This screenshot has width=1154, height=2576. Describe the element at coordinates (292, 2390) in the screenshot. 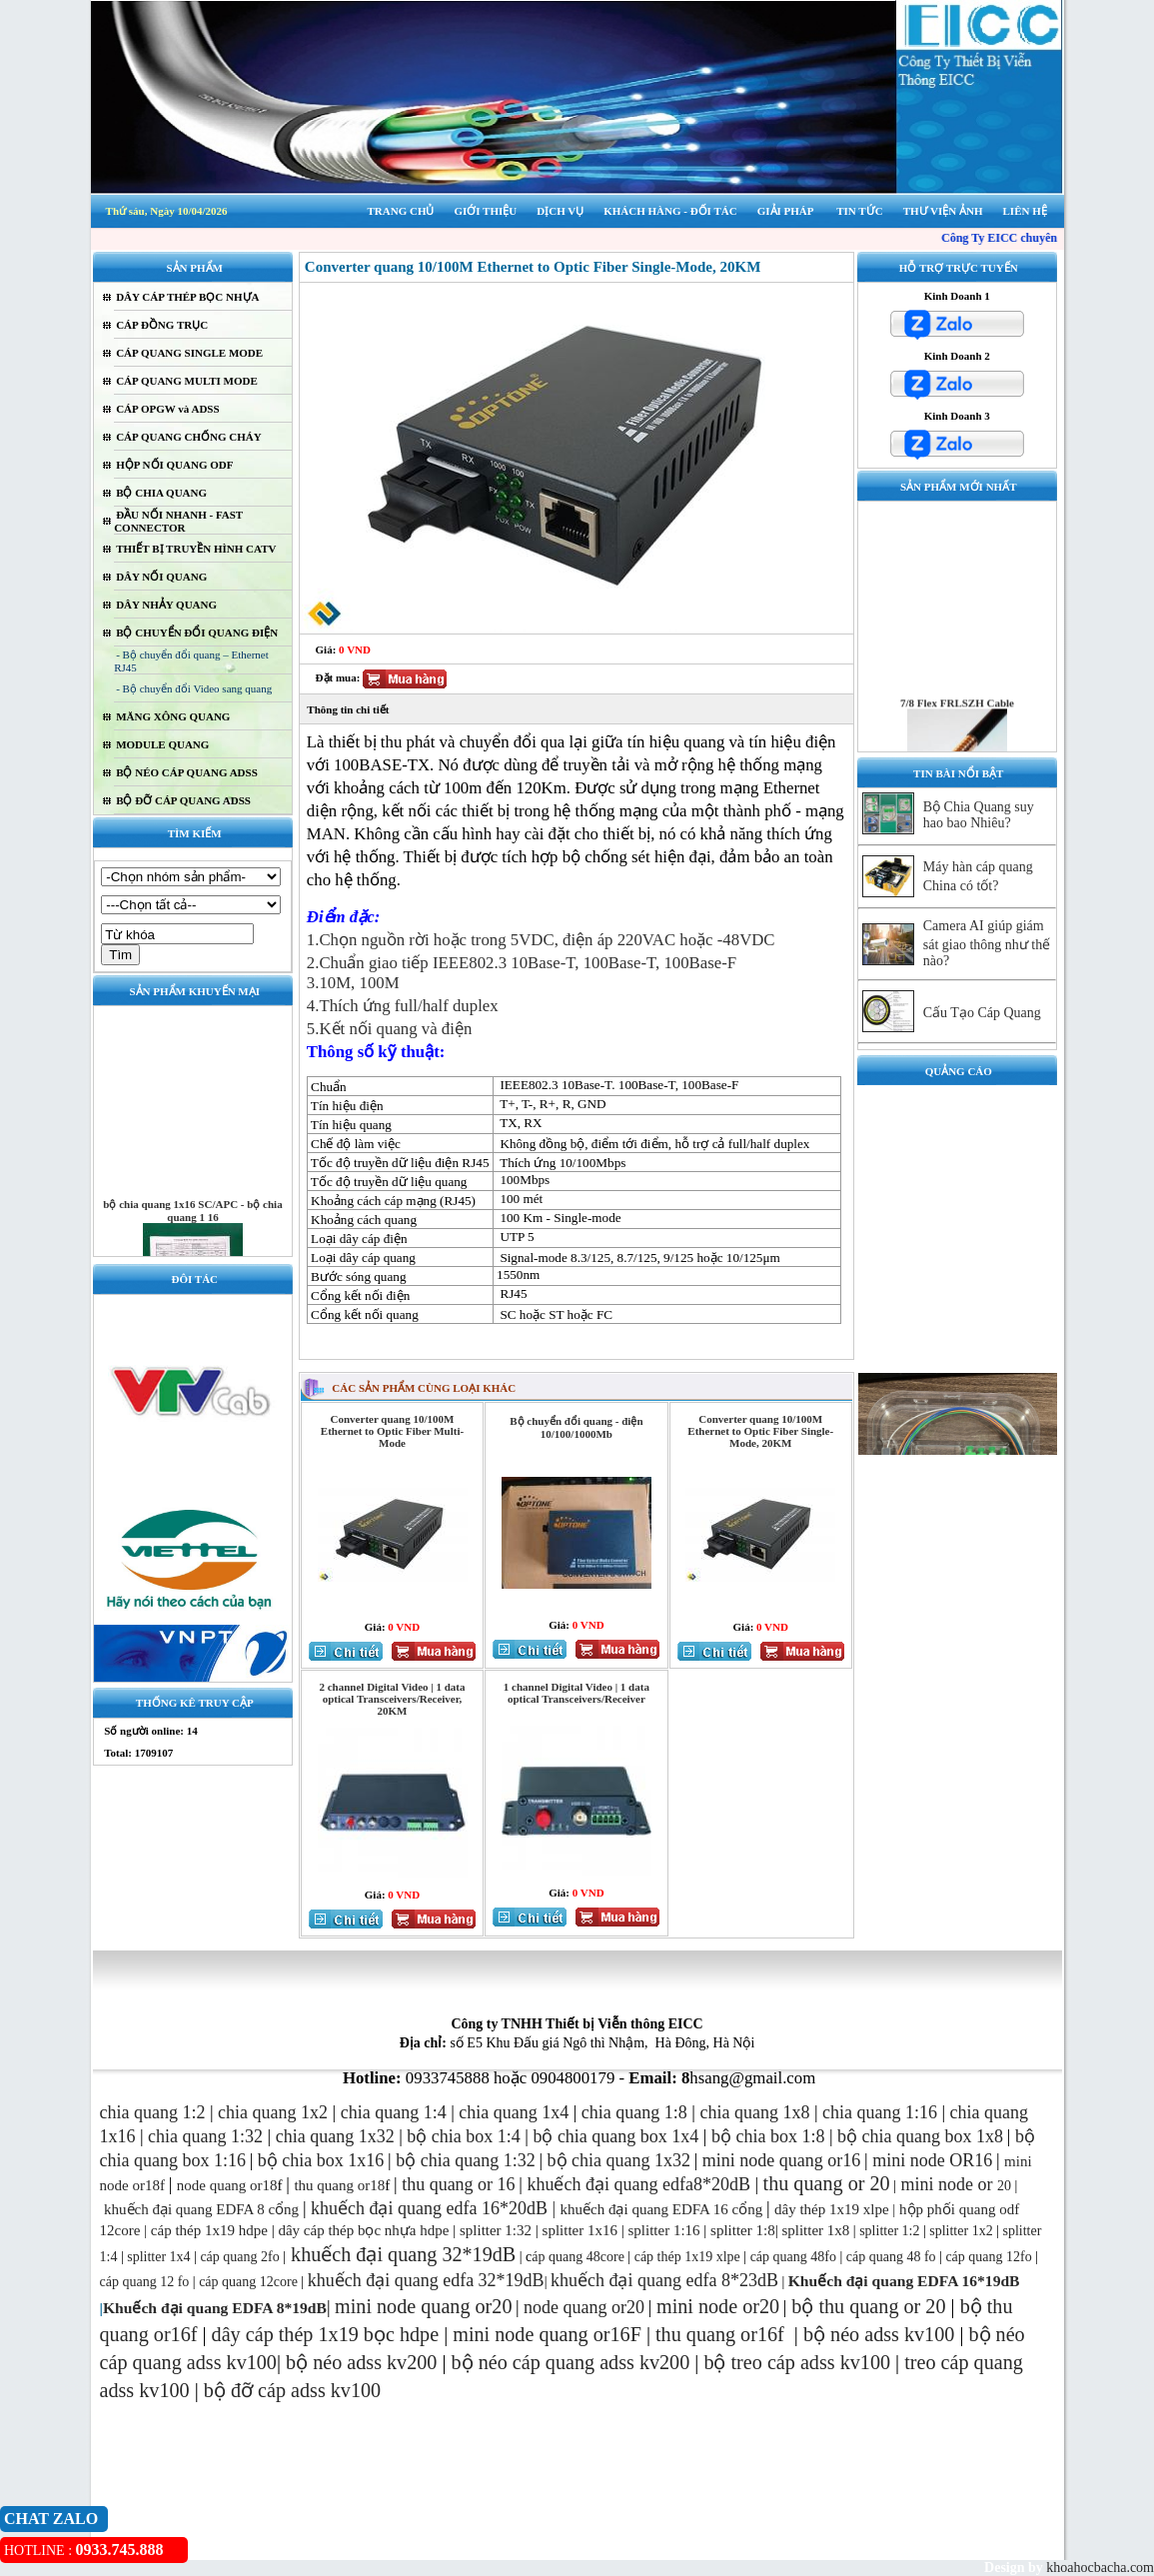

I see `bộ đỡ cáp adss kv100` at that location.